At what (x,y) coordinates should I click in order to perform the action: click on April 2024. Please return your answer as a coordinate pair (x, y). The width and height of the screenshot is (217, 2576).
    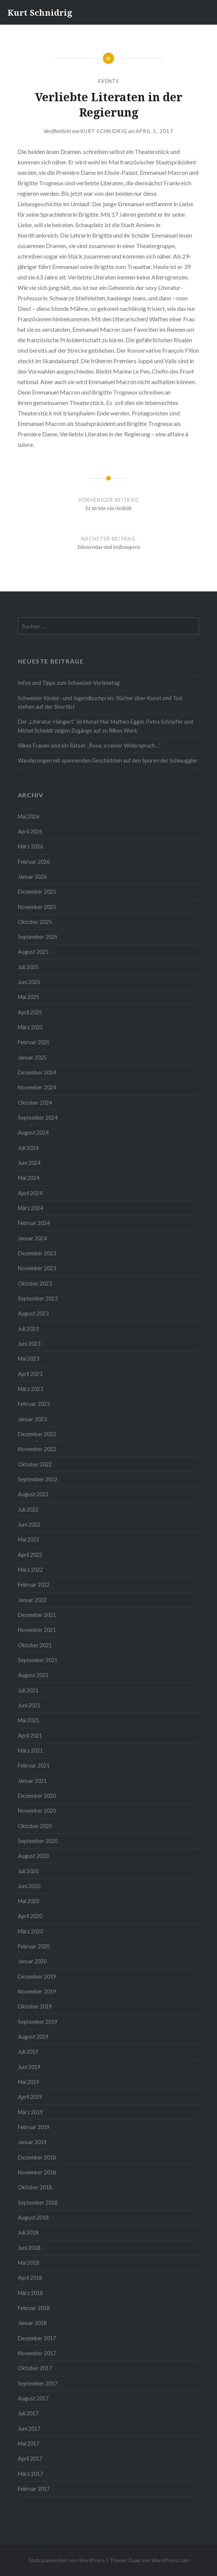
    Looking at the image, I should click on (30, 1193).